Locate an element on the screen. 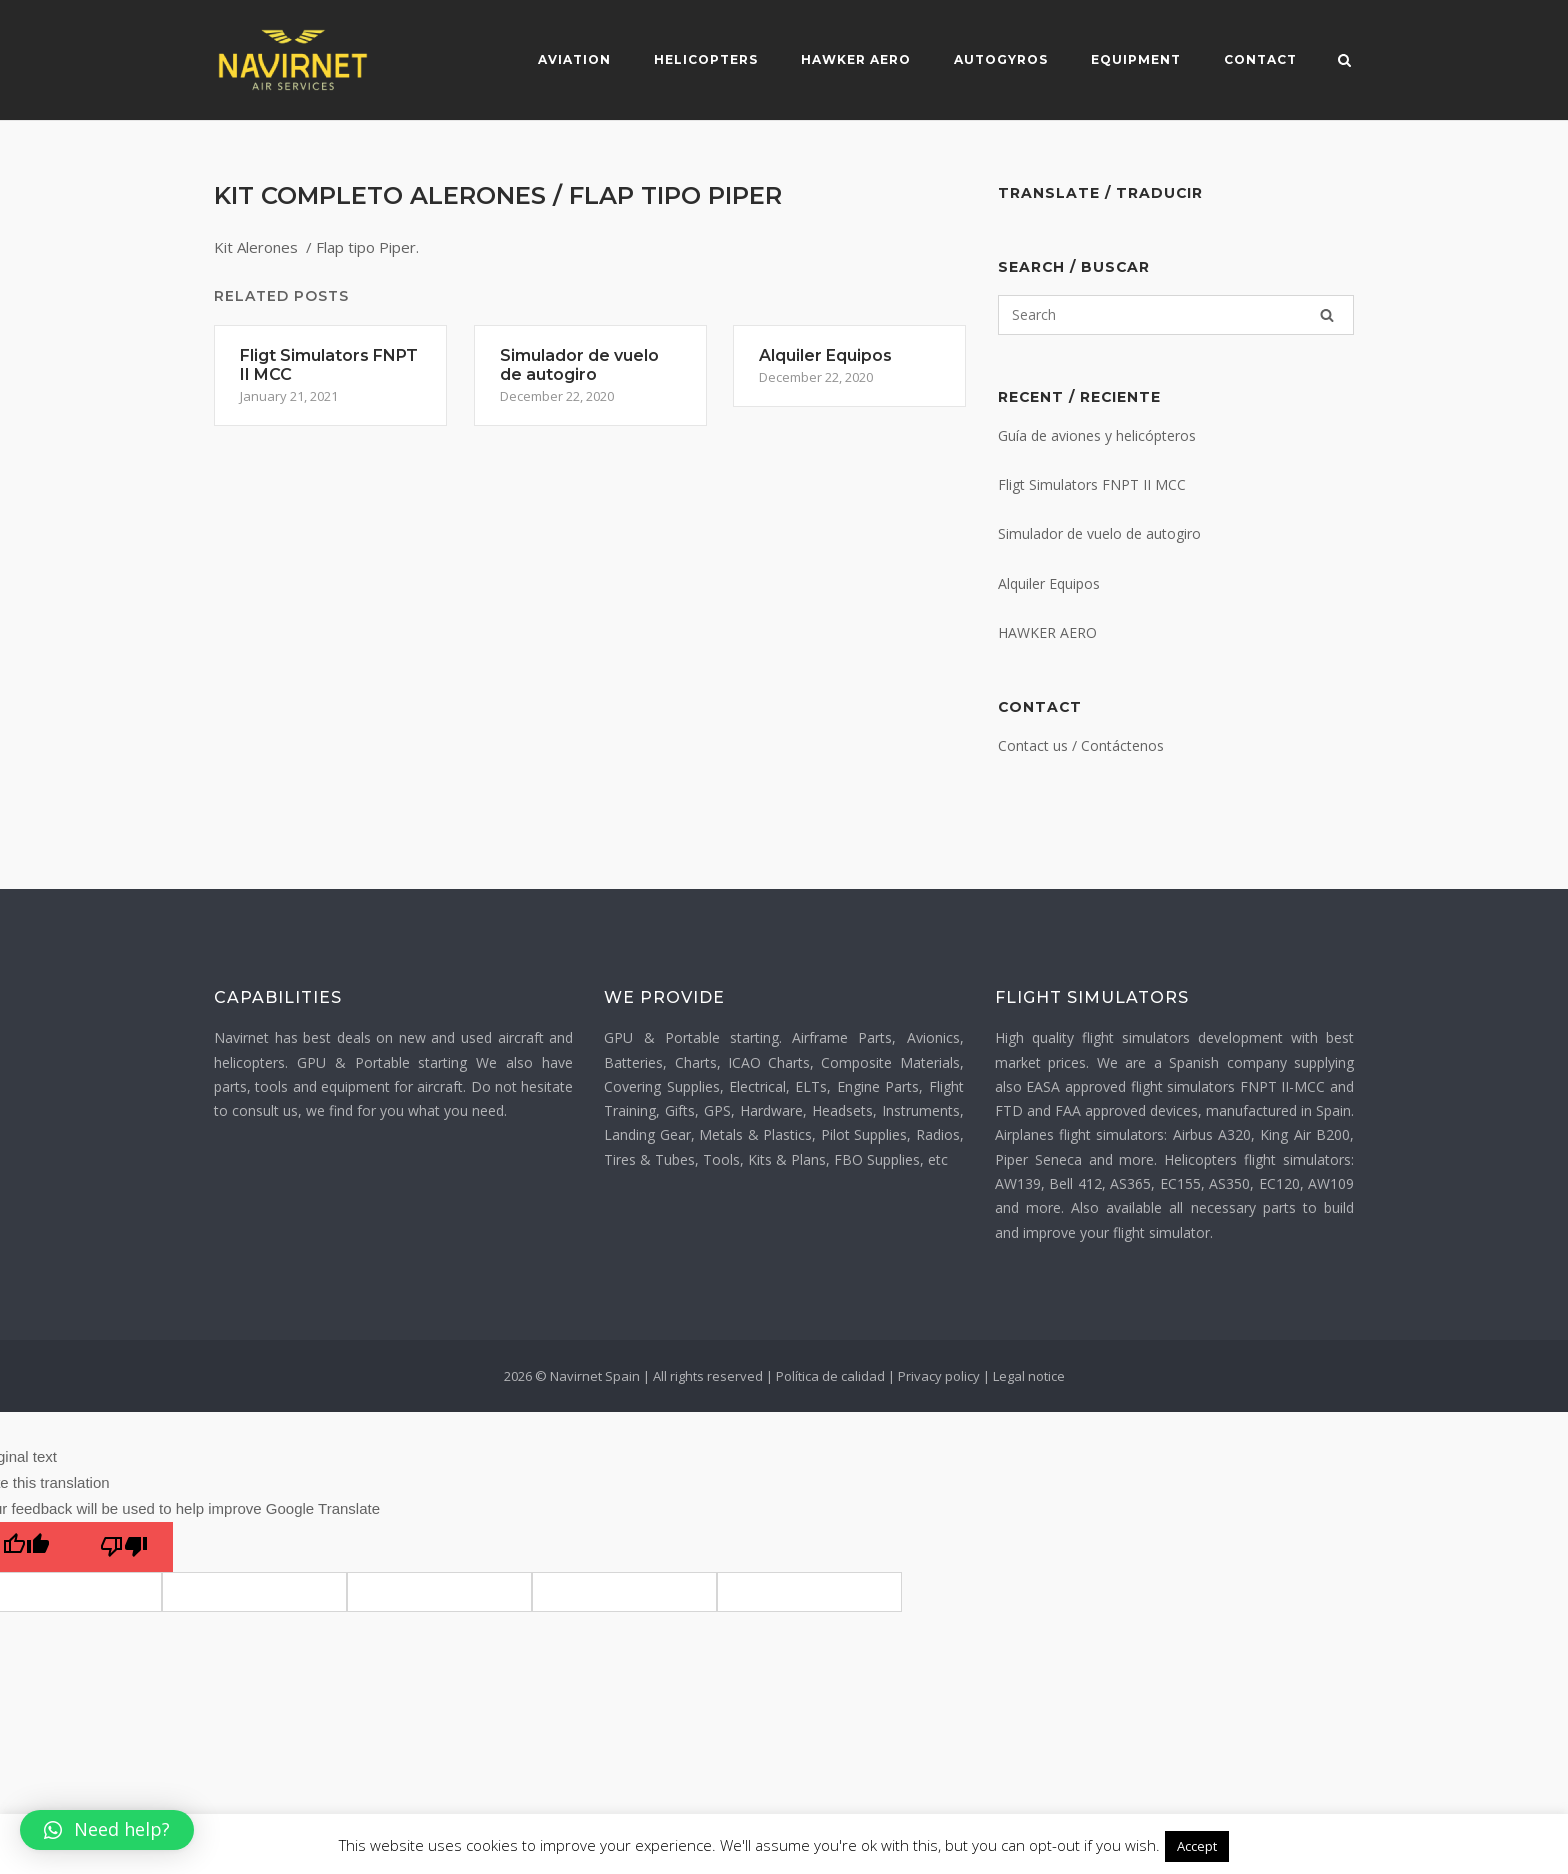  [Open Search] is located at coordinates (1345, 62).